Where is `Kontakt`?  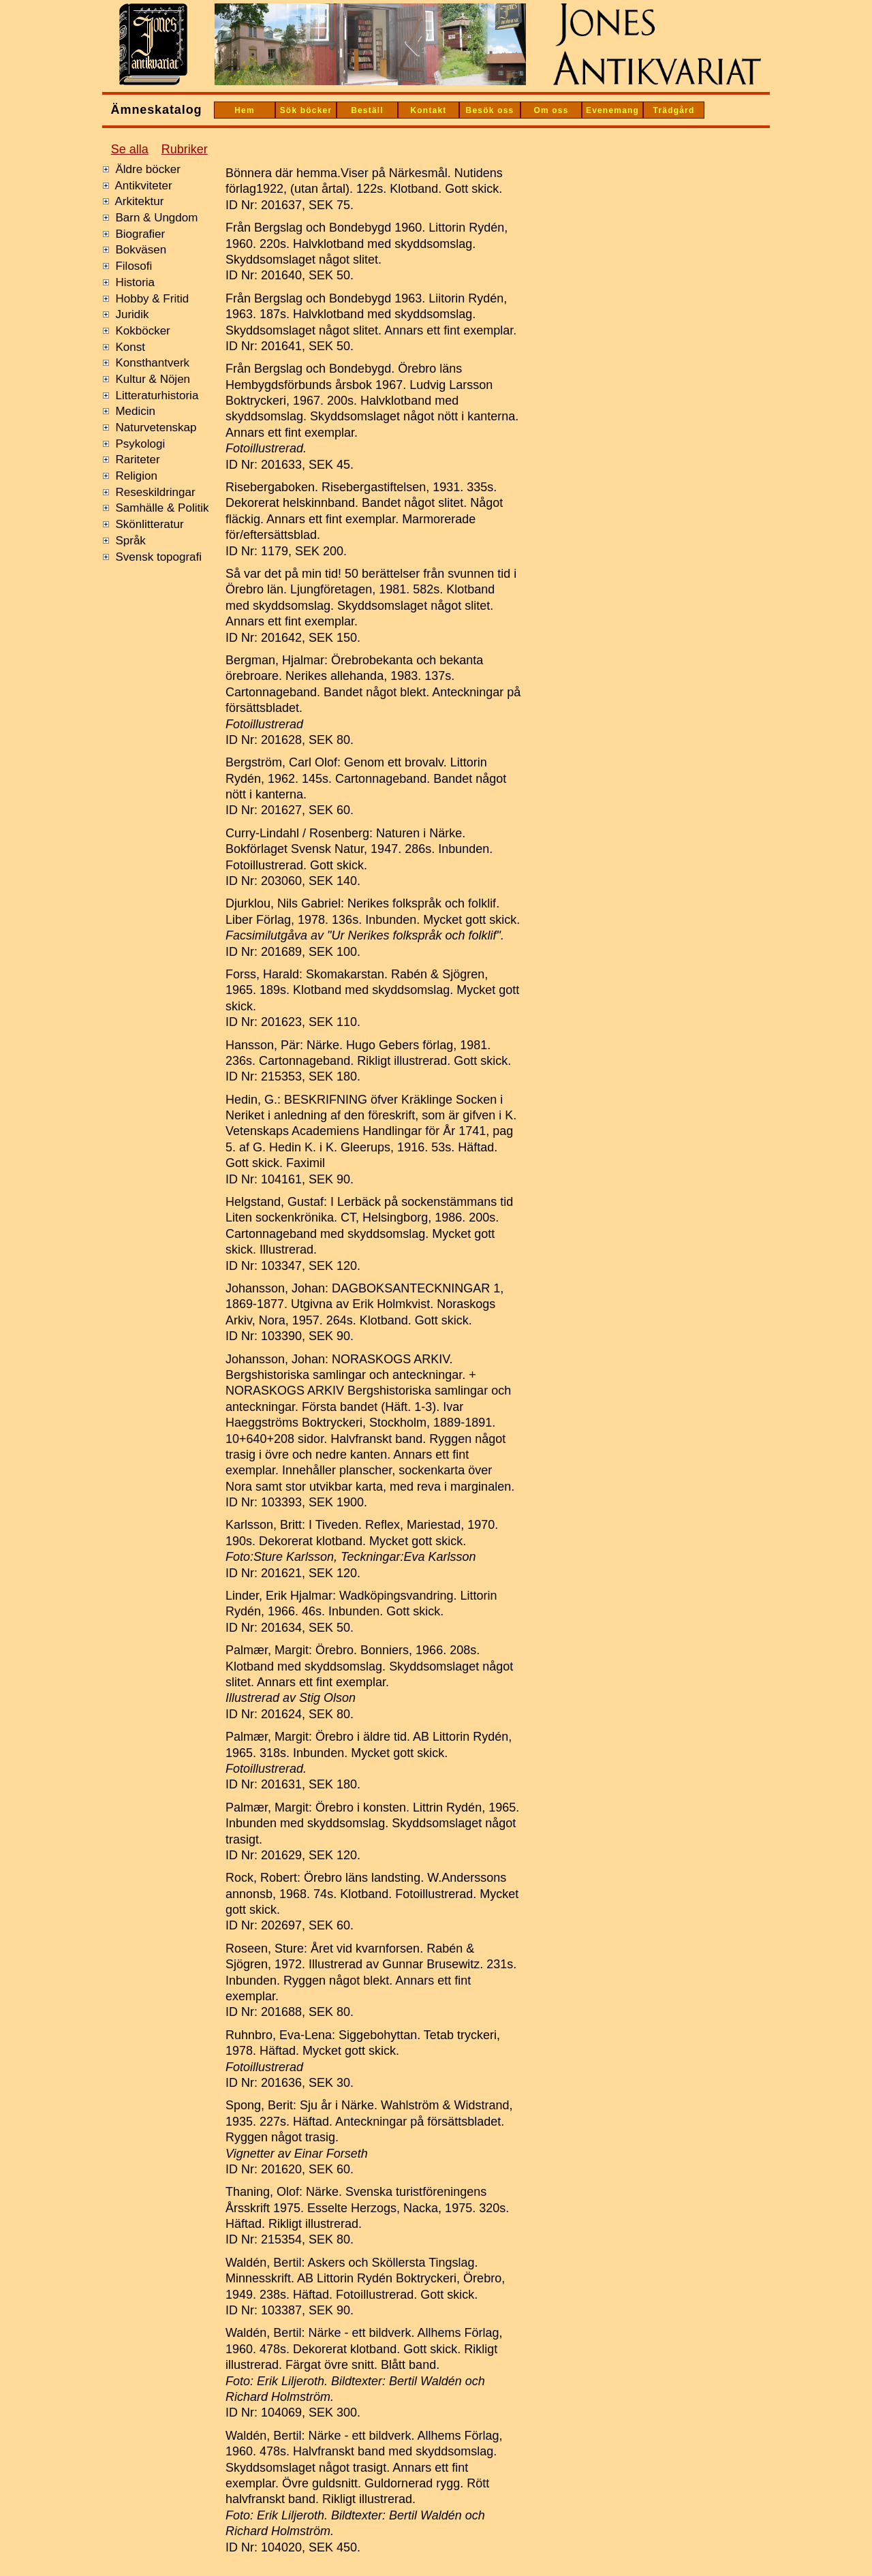
Kontakt is located at coordinates (428, 110).